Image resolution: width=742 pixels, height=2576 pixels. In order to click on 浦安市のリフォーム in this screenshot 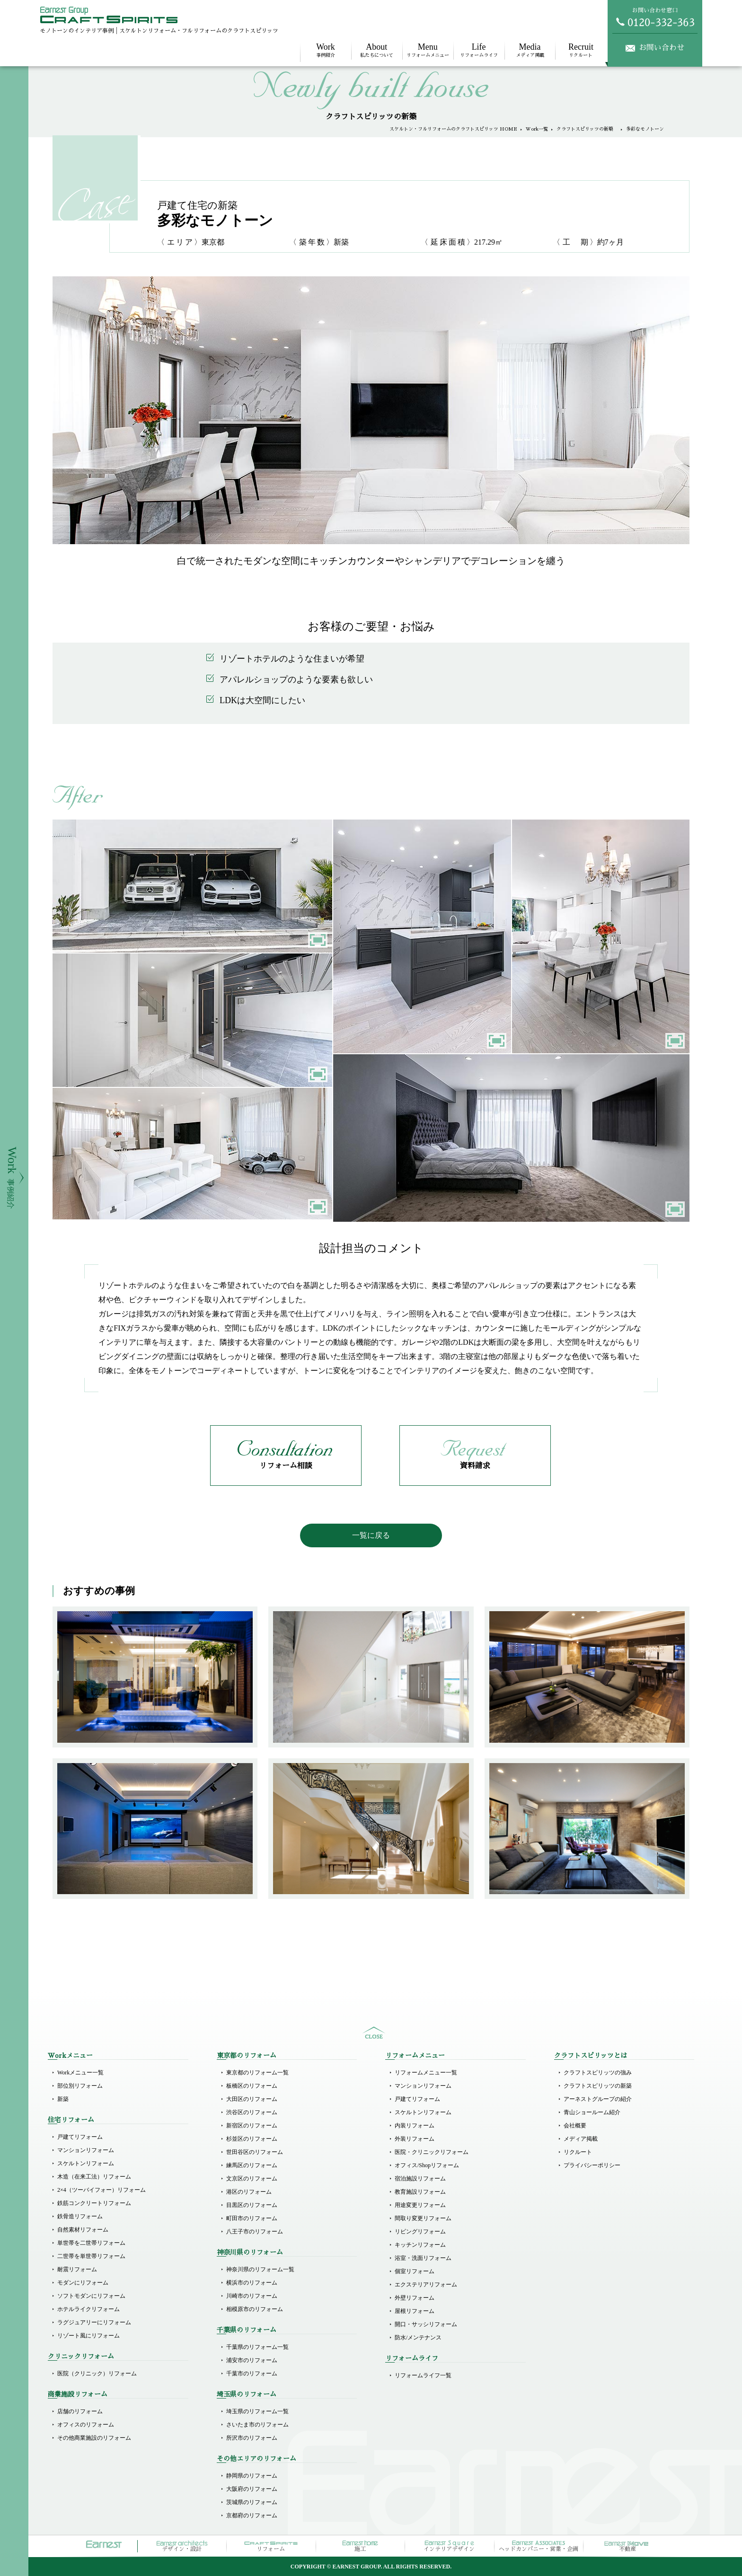, I will do `click(251, 2360)`.